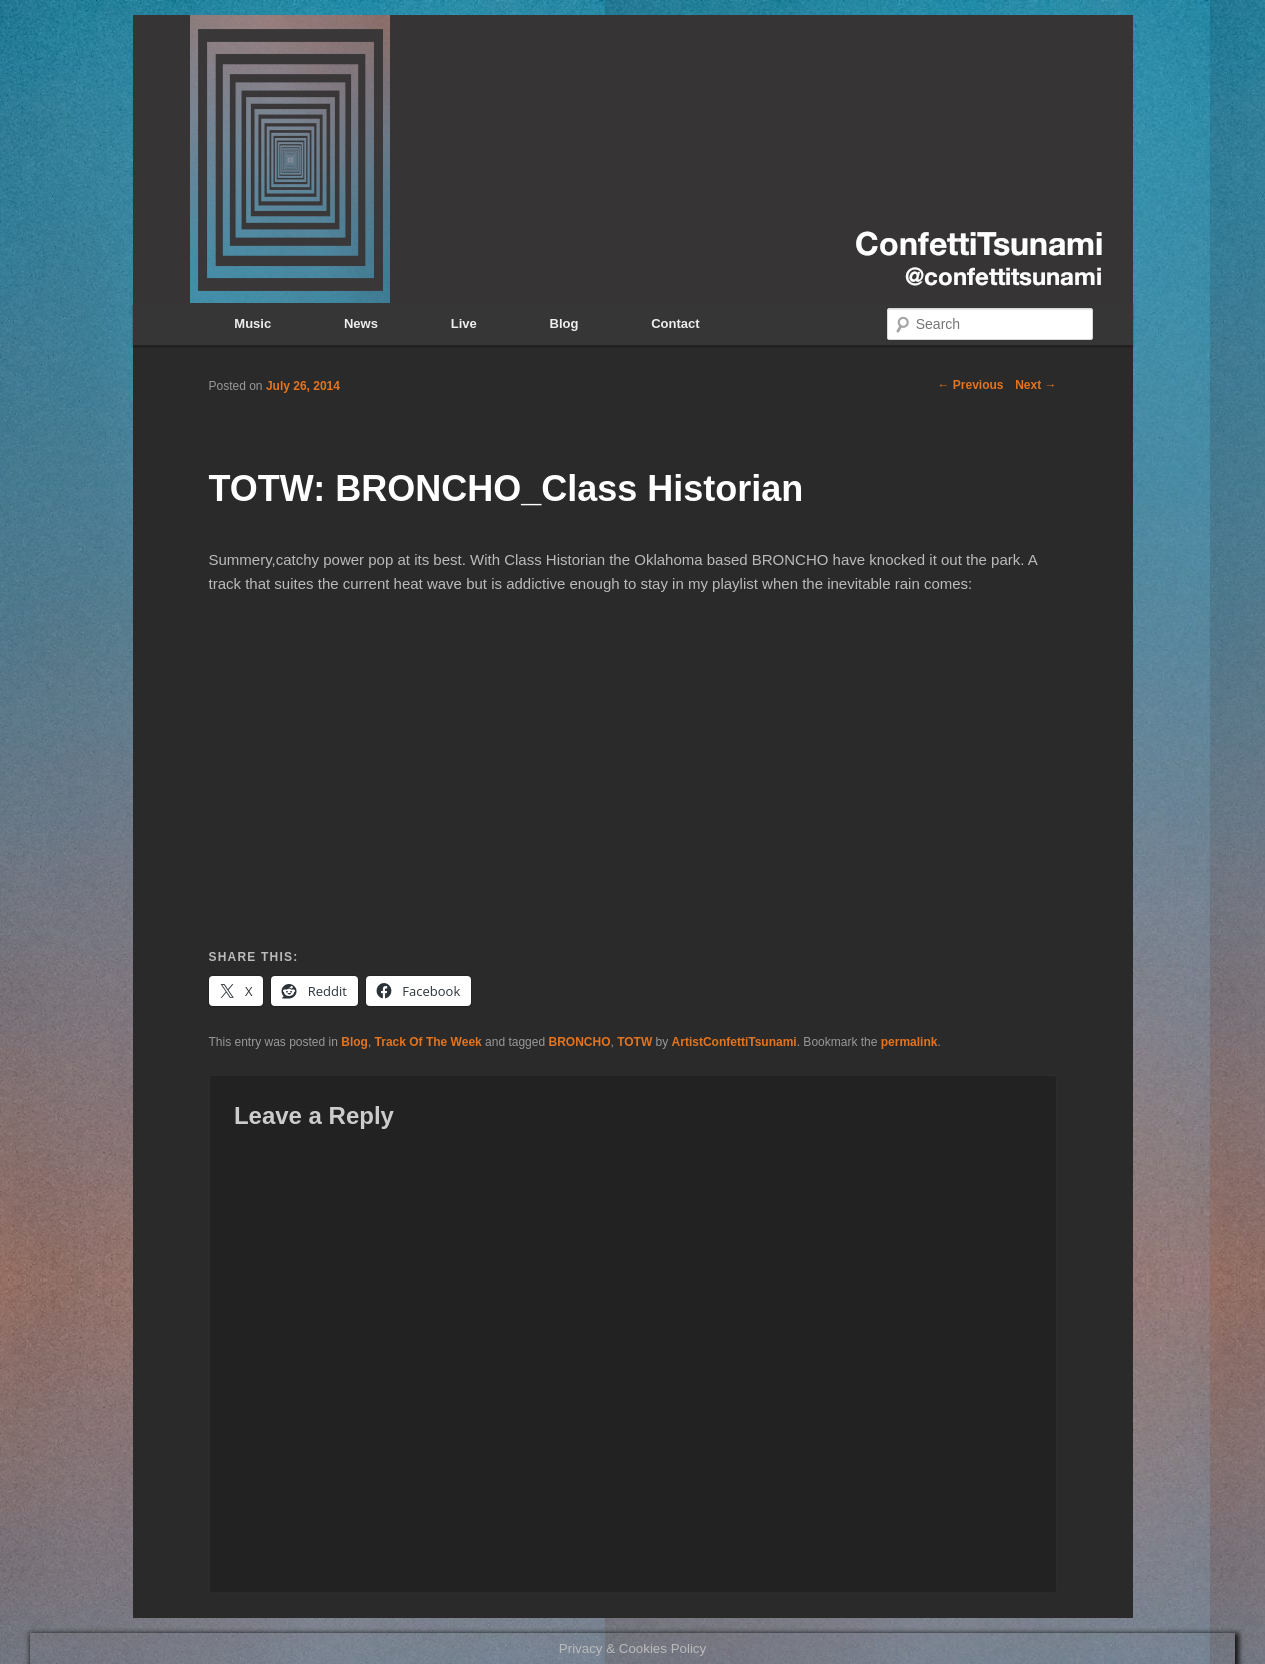 The height and width of the screenshot is (1664, 1265). What do you see at coordinates (564, 323) in the screenshot?
I see `Blog` at bounding box center [564, 323].